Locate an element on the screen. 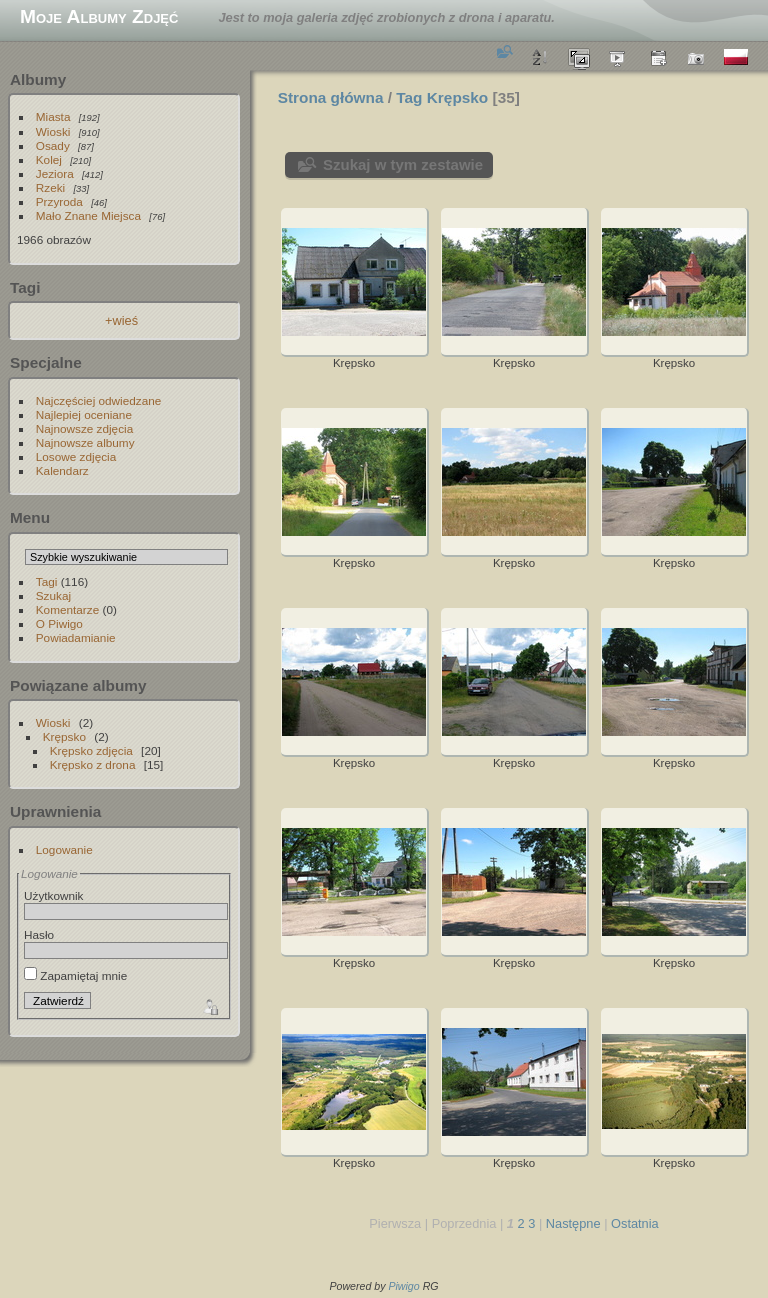 This screenshot has width=768, height=1298. Komentarze is located at coordinates (67, 609).